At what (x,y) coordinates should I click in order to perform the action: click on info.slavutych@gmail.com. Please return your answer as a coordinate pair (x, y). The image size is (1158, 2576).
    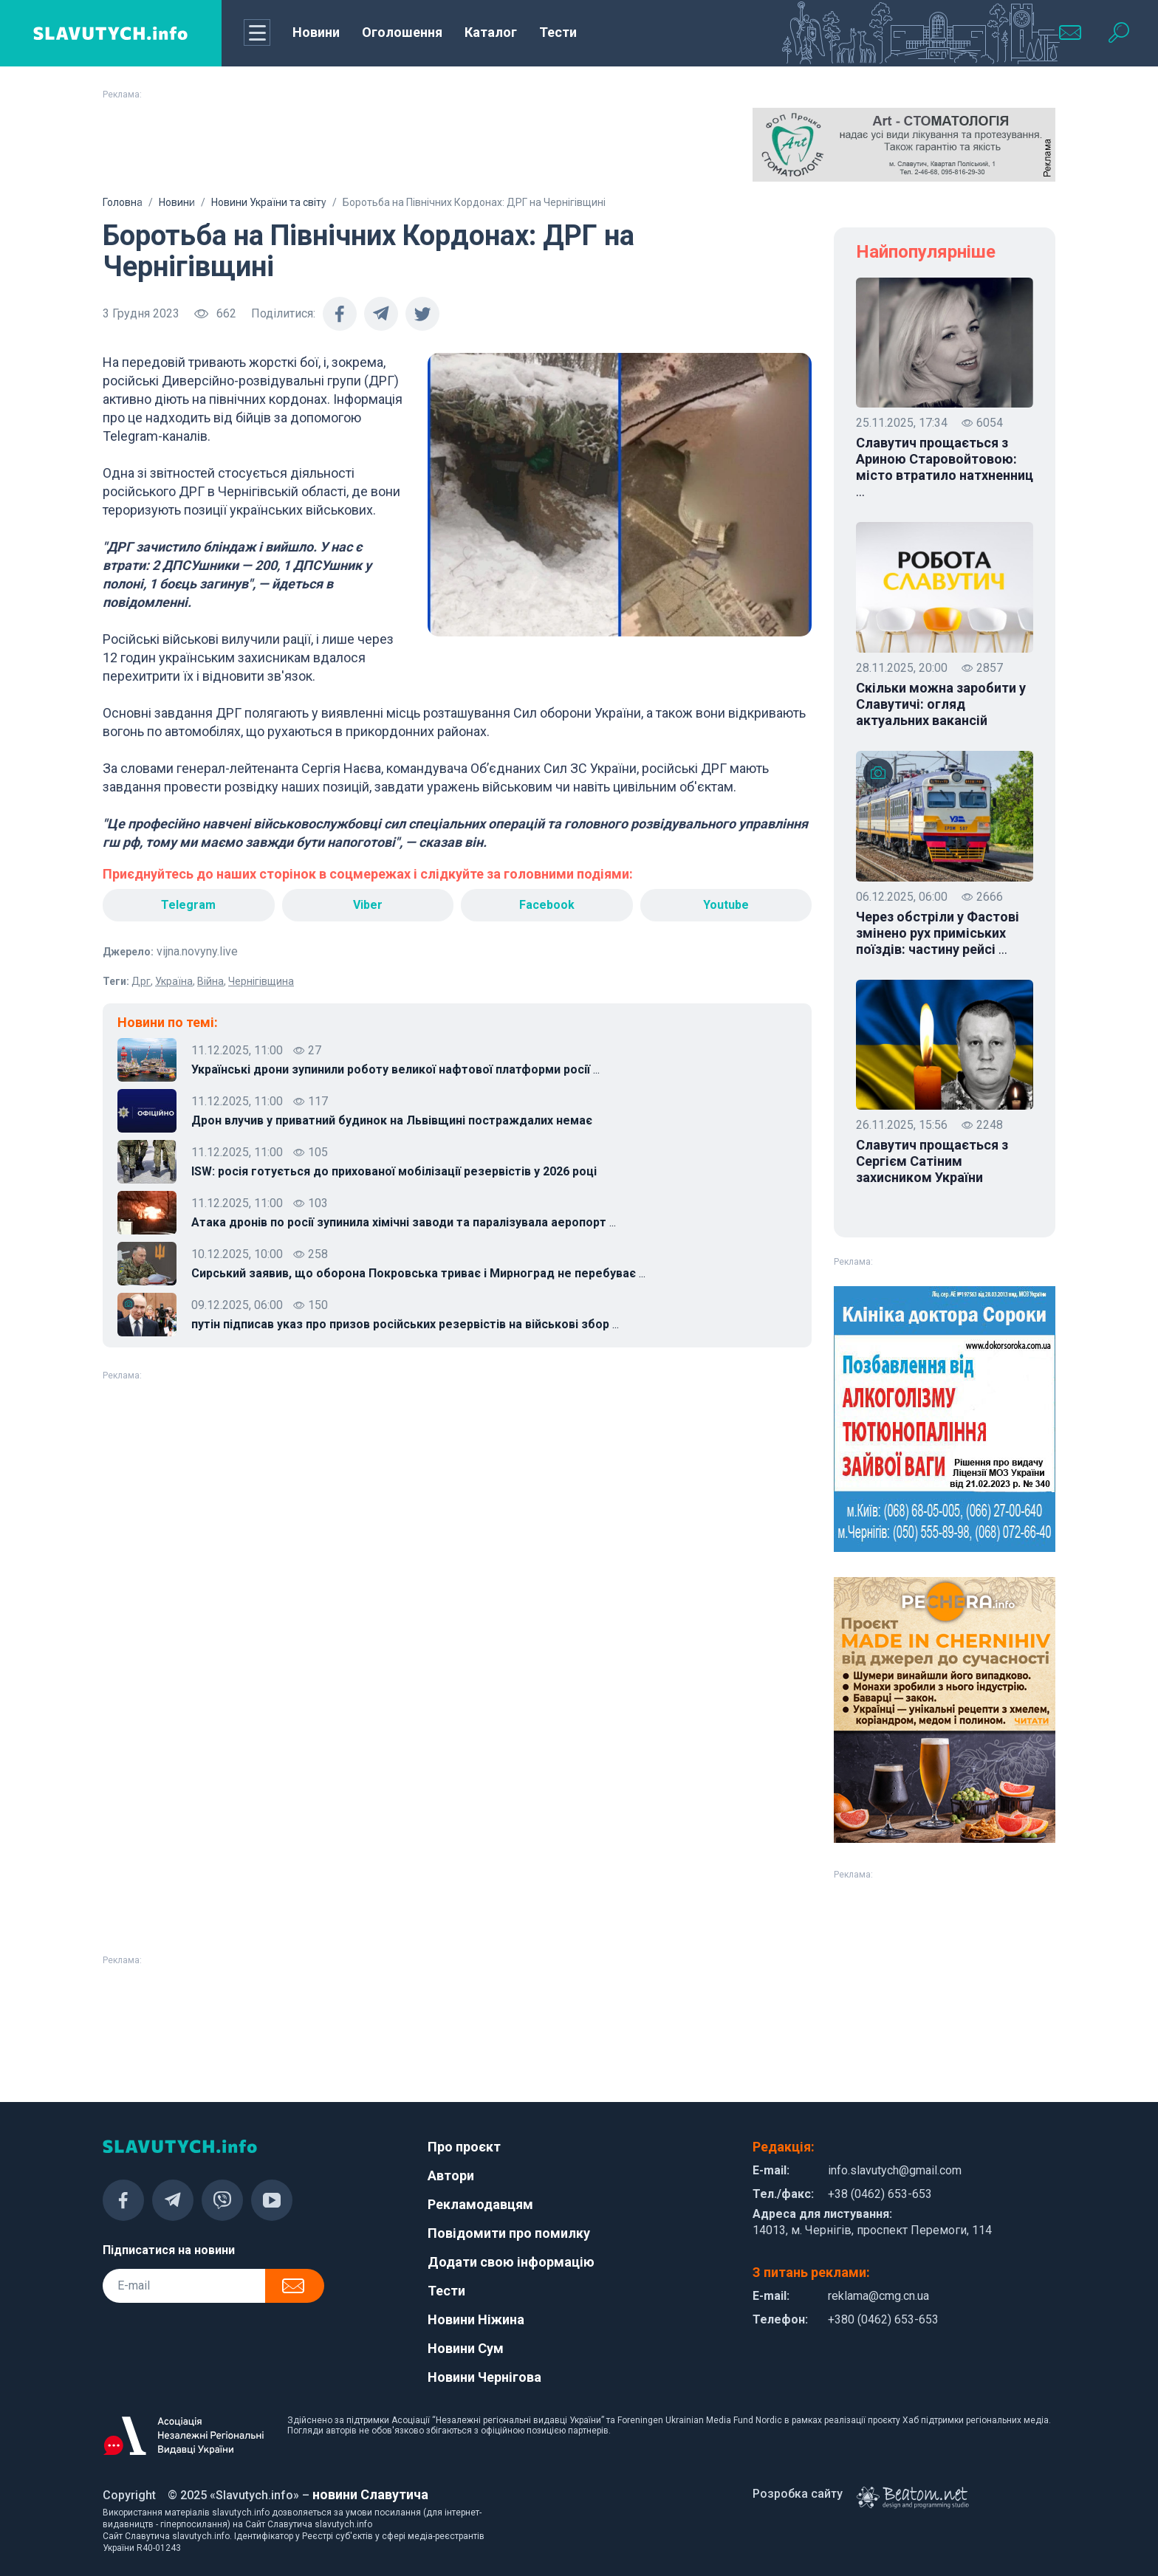
    Looking at the image, I should click on (895, 2170).